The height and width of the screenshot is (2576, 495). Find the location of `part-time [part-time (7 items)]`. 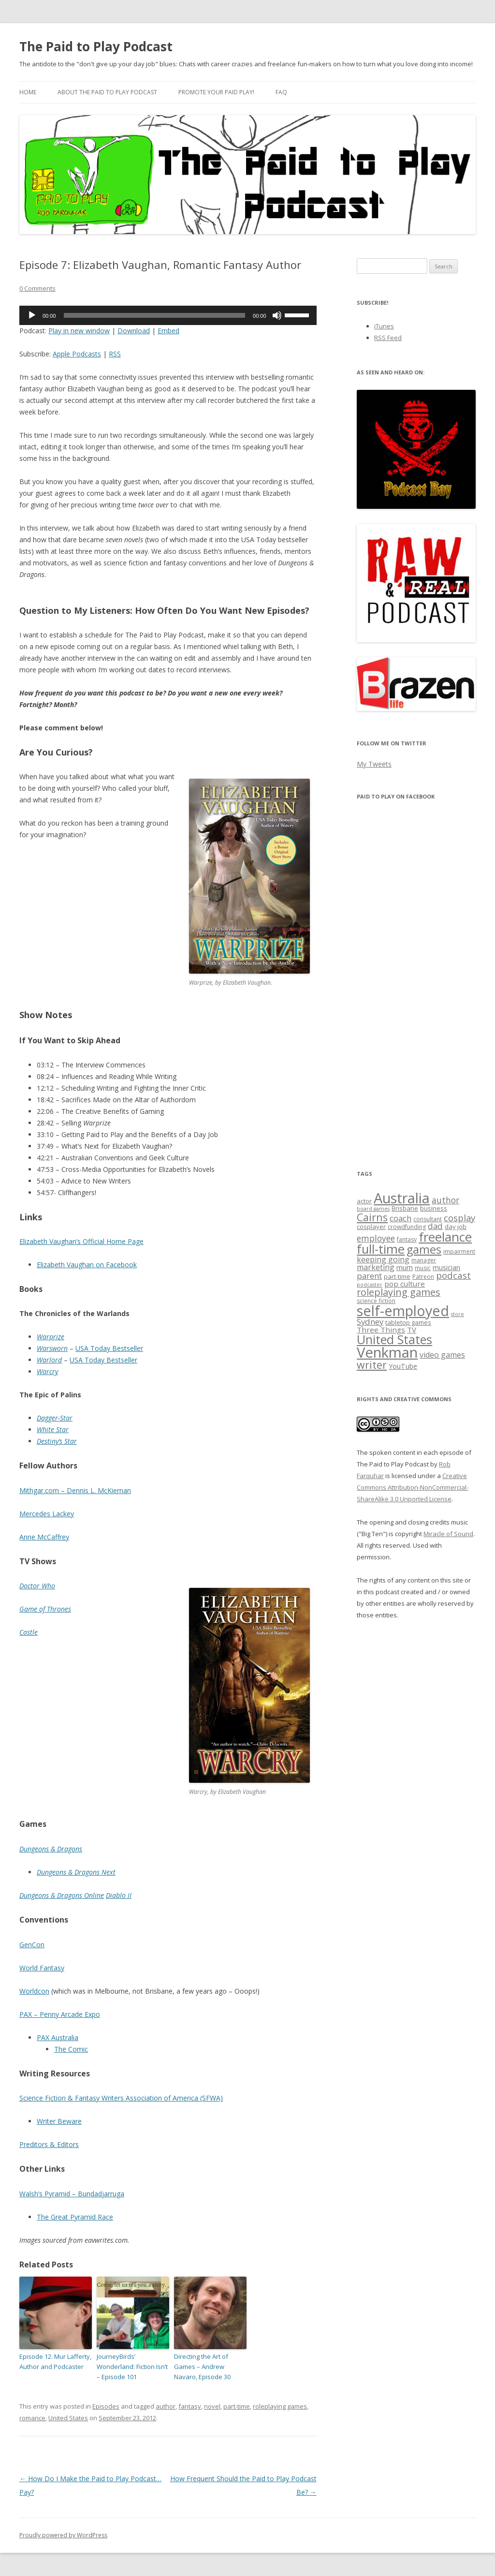

part-time [part-time (7 items)] is located at coordinates (397, 1276).